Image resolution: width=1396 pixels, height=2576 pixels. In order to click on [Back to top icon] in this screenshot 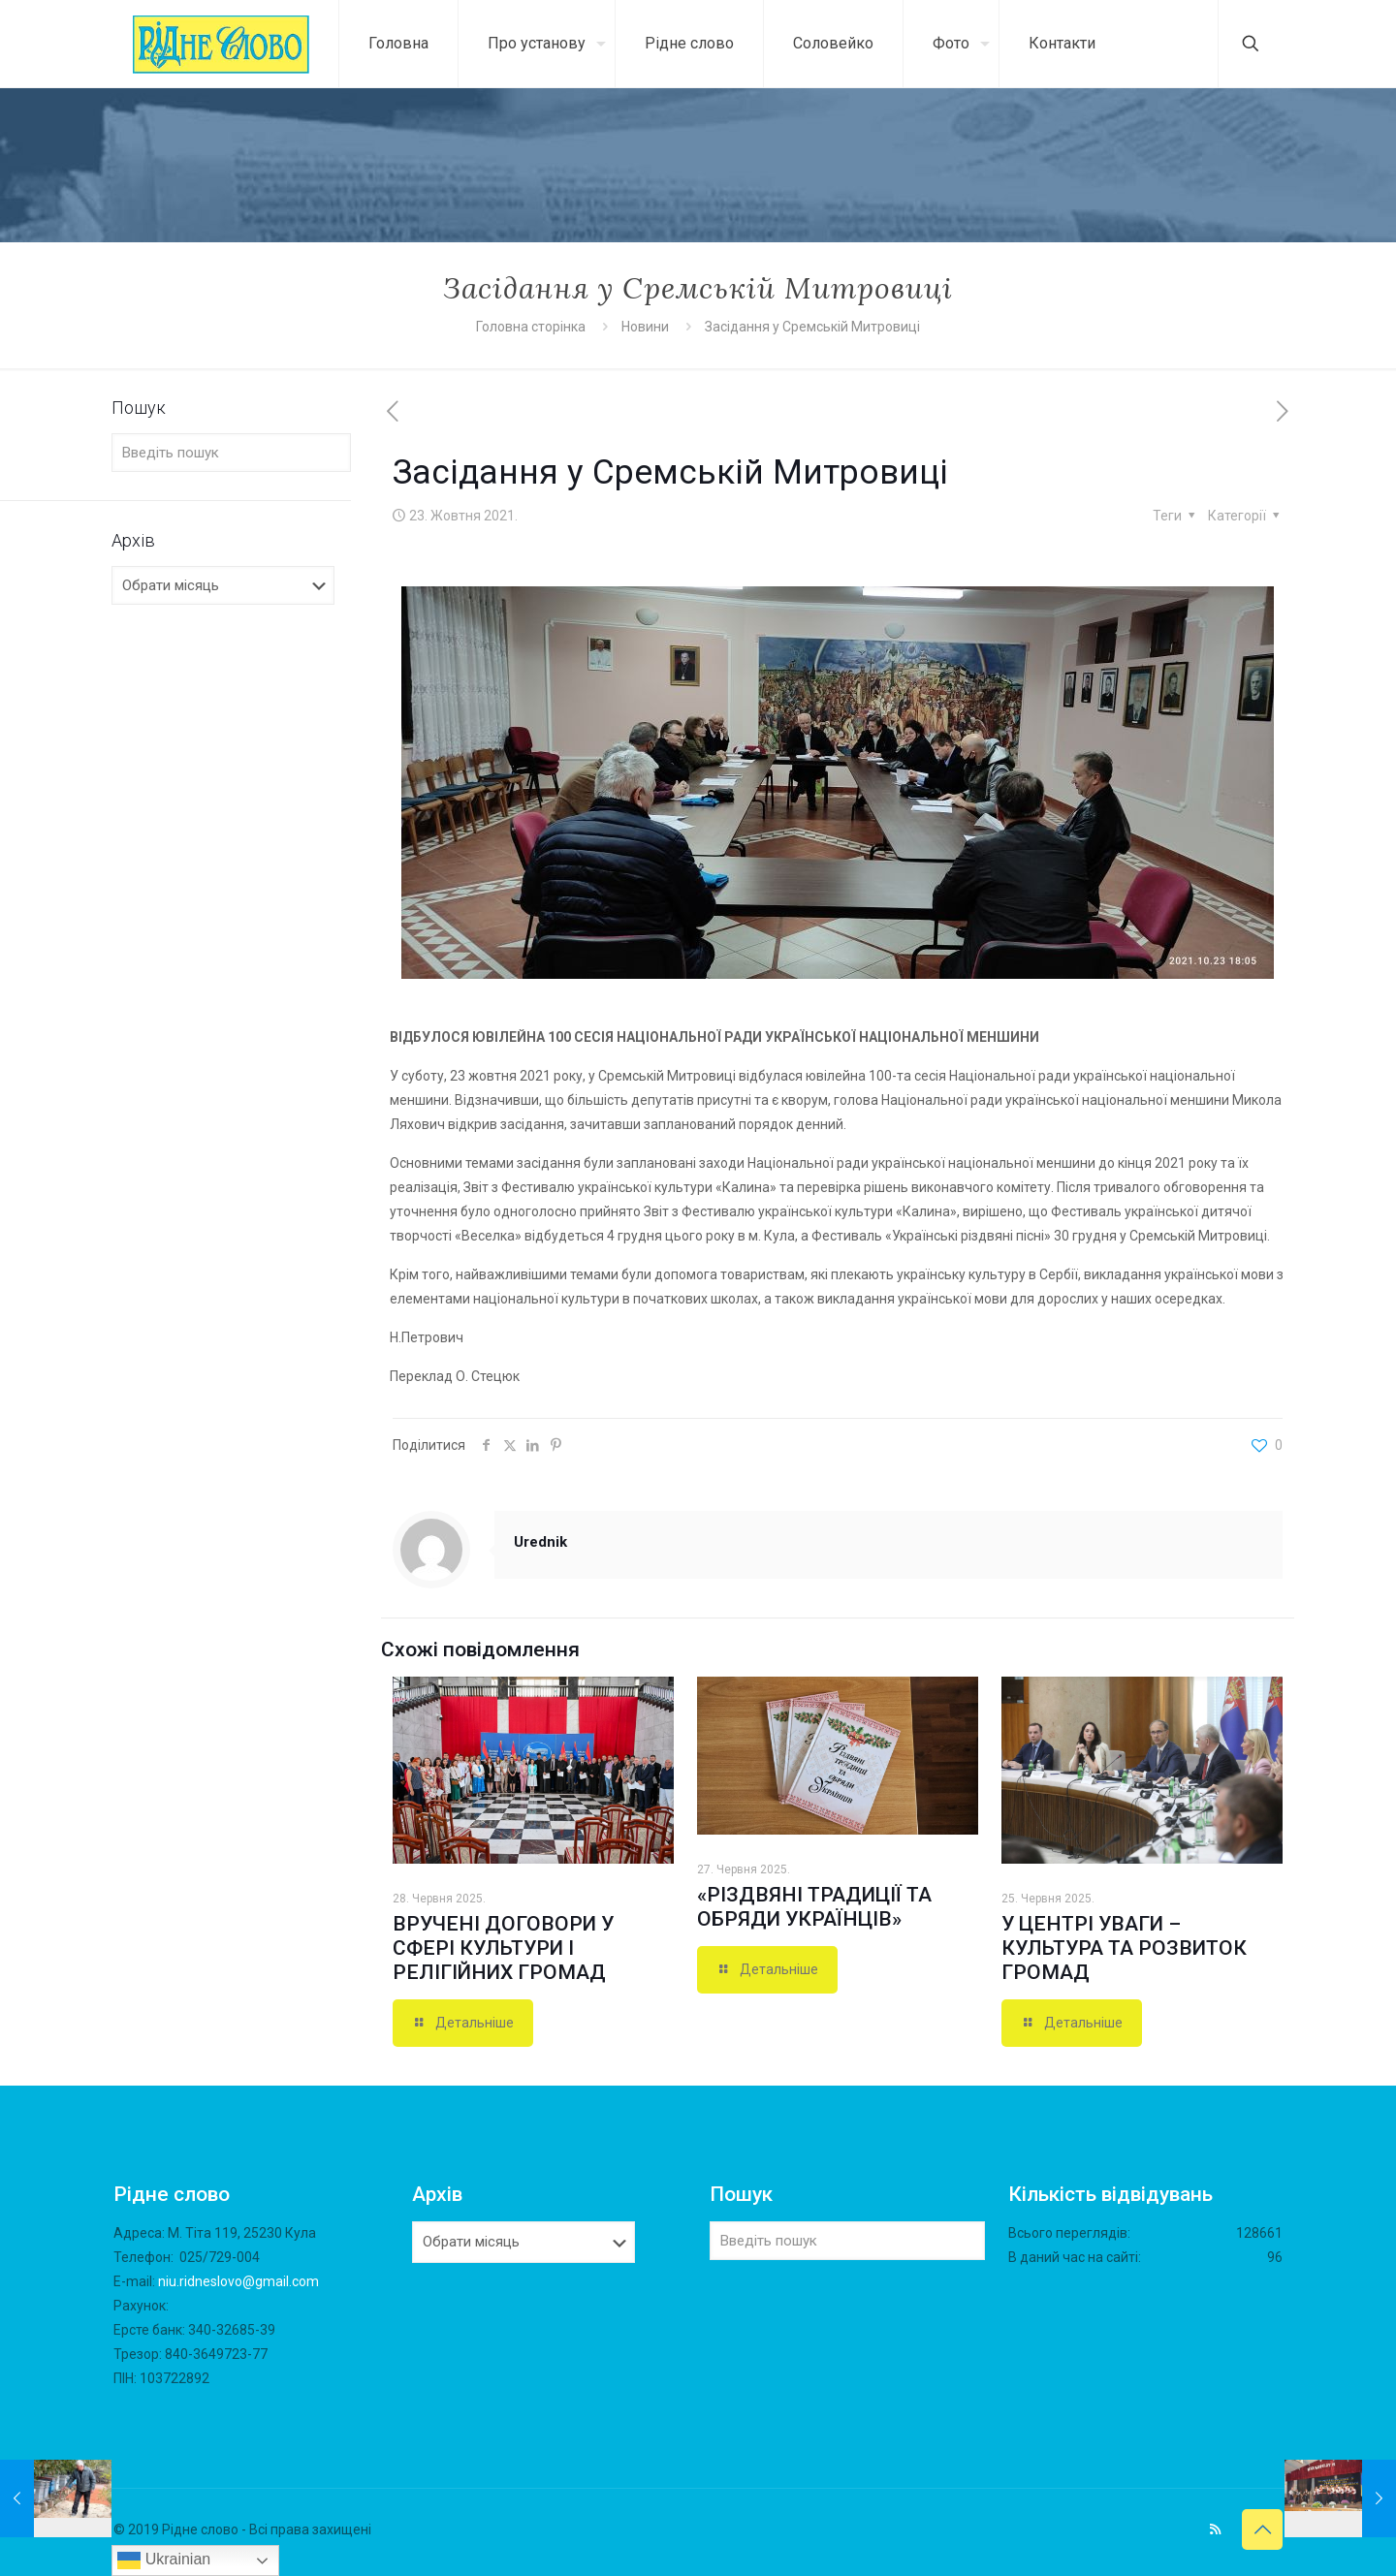, I will do `click(1262, 2529)`.